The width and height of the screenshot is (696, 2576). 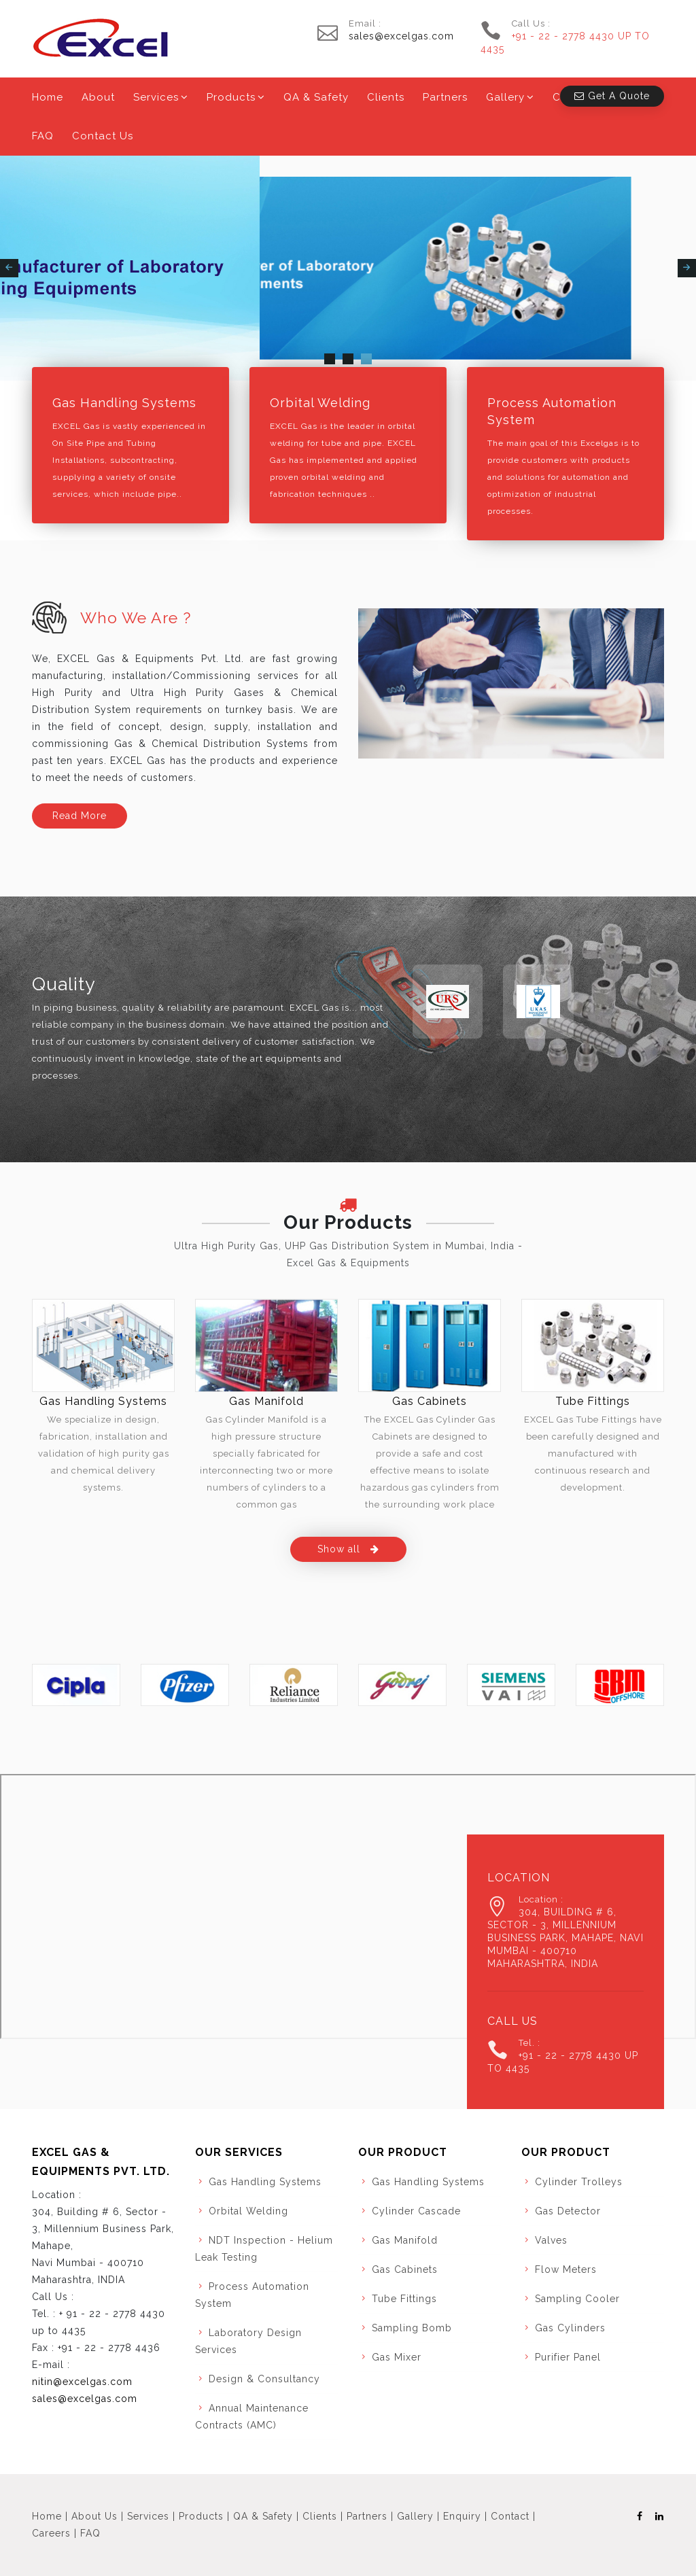 I want to click on Cylinder Cascade, so click(x=416, y=2211).